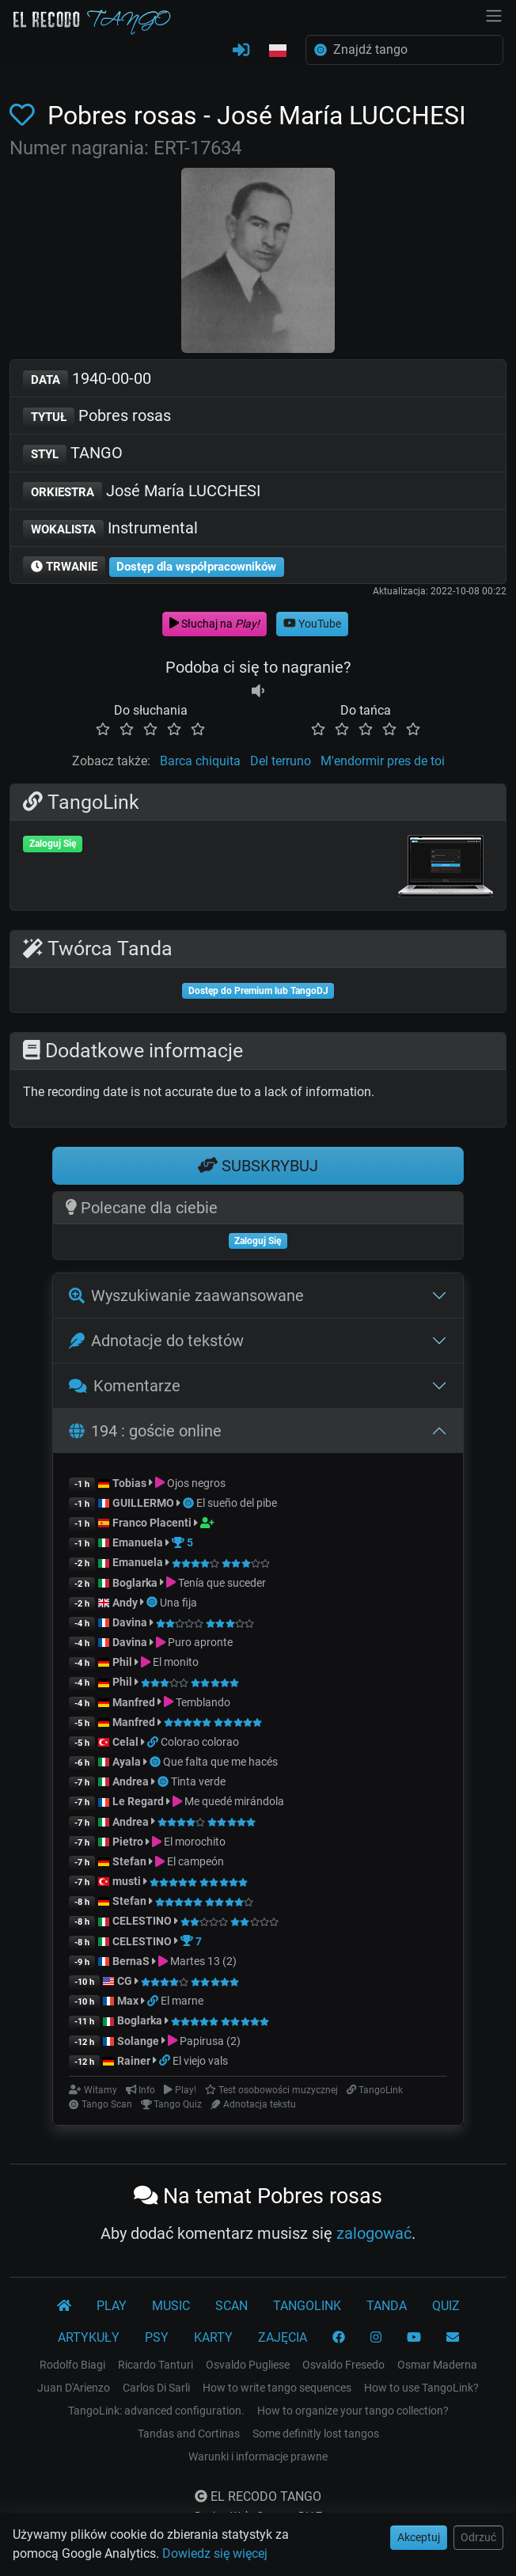 The image size is (516, 2576). I want to click on zalogować, so click(374, 2233).